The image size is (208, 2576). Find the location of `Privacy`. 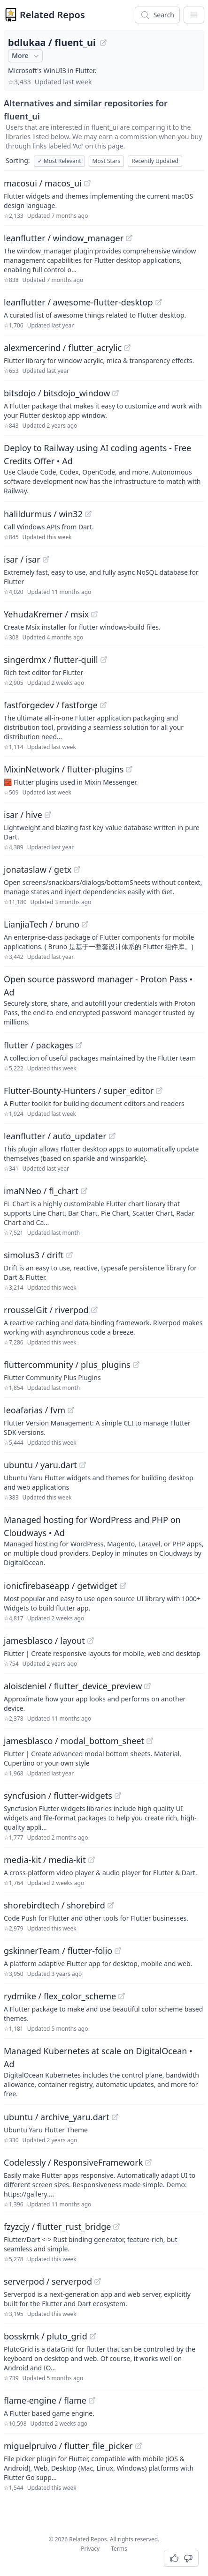

Privacy is located at coordinates (90, 2549).